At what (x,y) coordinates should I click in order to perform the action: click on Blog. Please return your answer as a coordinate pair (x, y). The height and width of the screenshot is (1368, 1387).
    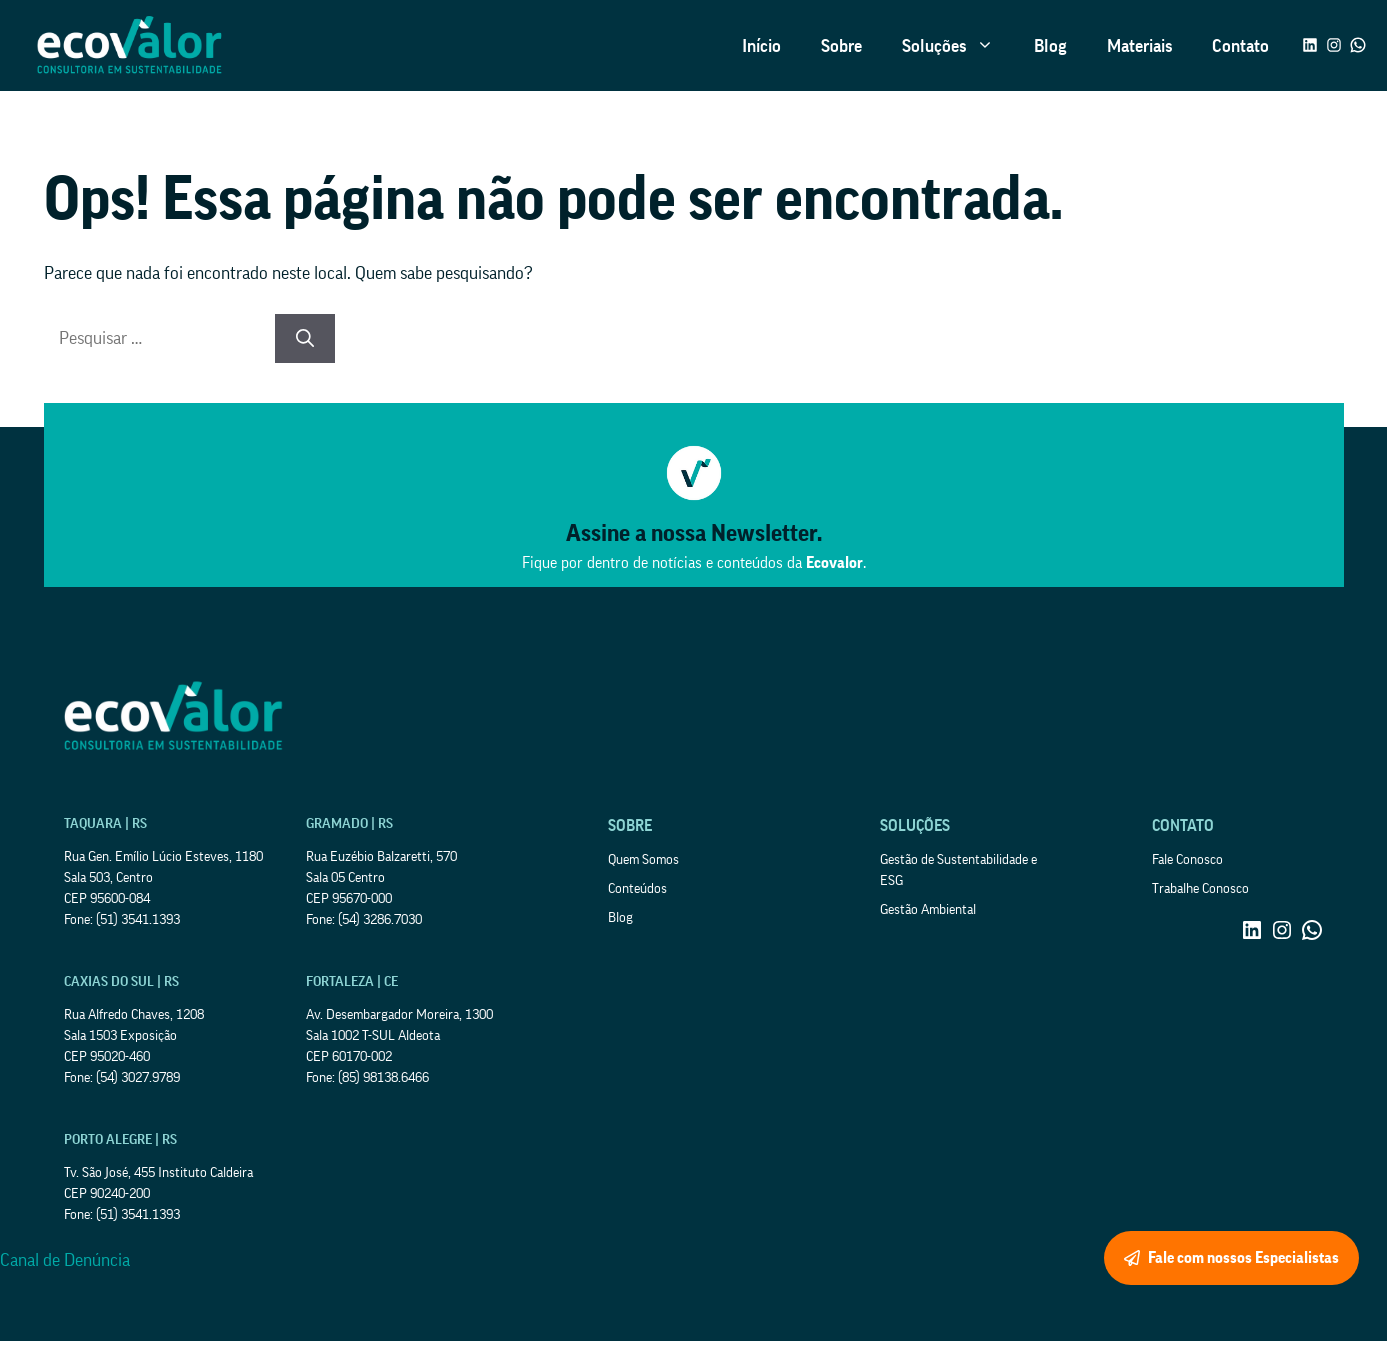
    Looking at the image, I should click on (1050, 46).